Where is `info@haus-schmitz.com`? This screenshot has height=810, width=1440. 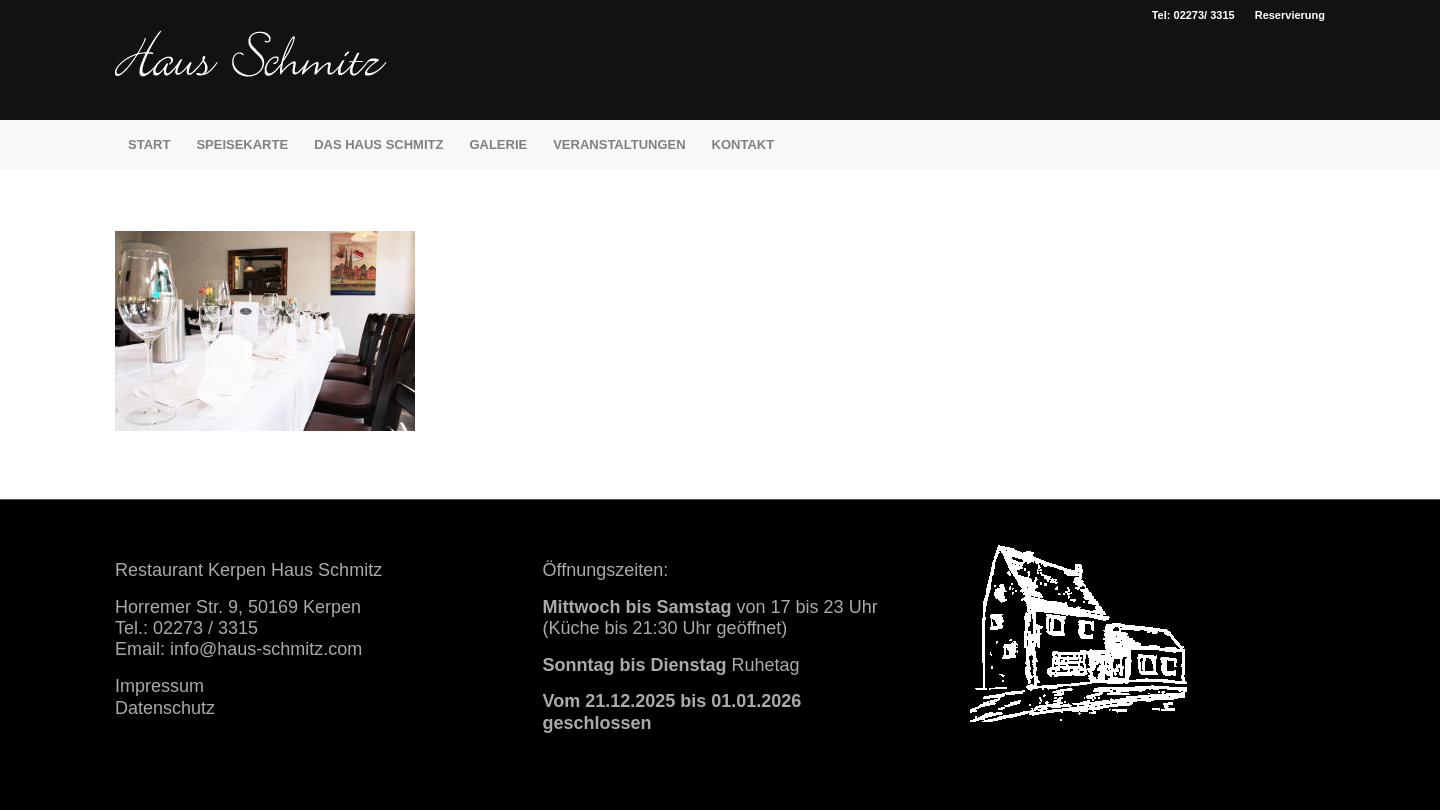
info@haus-schmitz.com is located at coordinates (266, 649).